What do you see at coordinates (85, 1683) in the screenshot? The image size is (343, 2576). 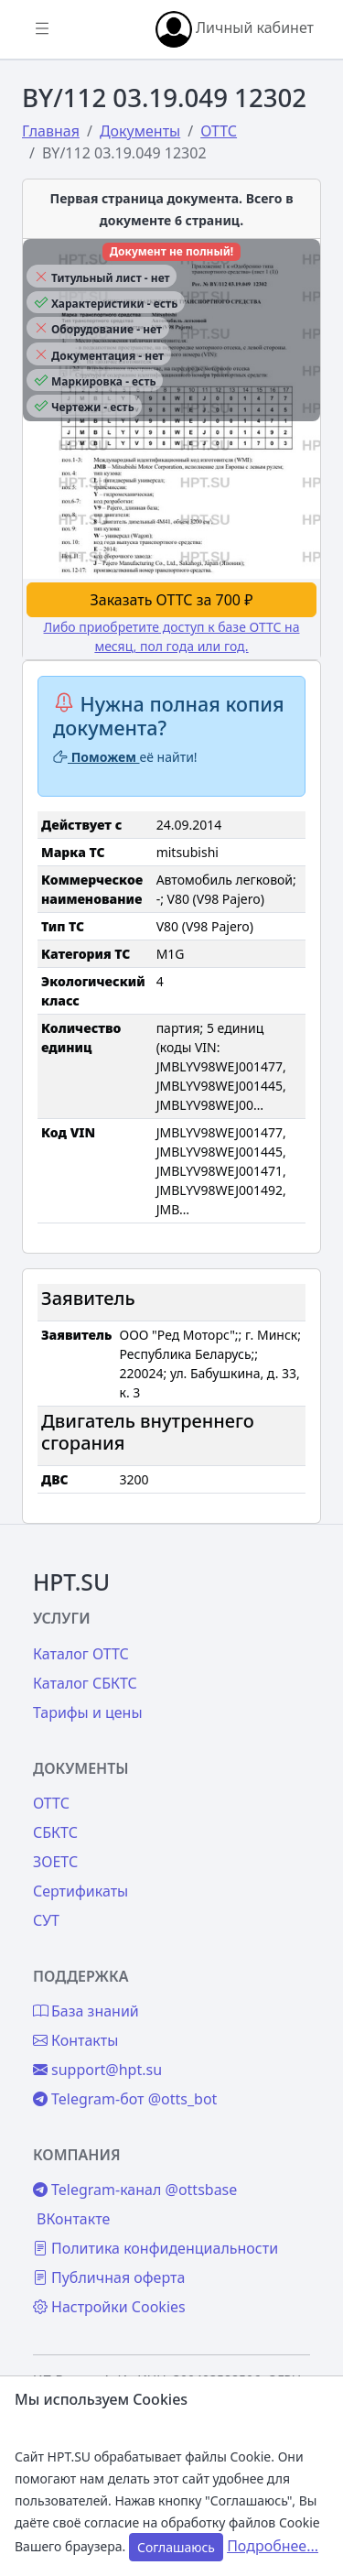 I see `Каталог СБКТС` at bounding box center [85, 1683].